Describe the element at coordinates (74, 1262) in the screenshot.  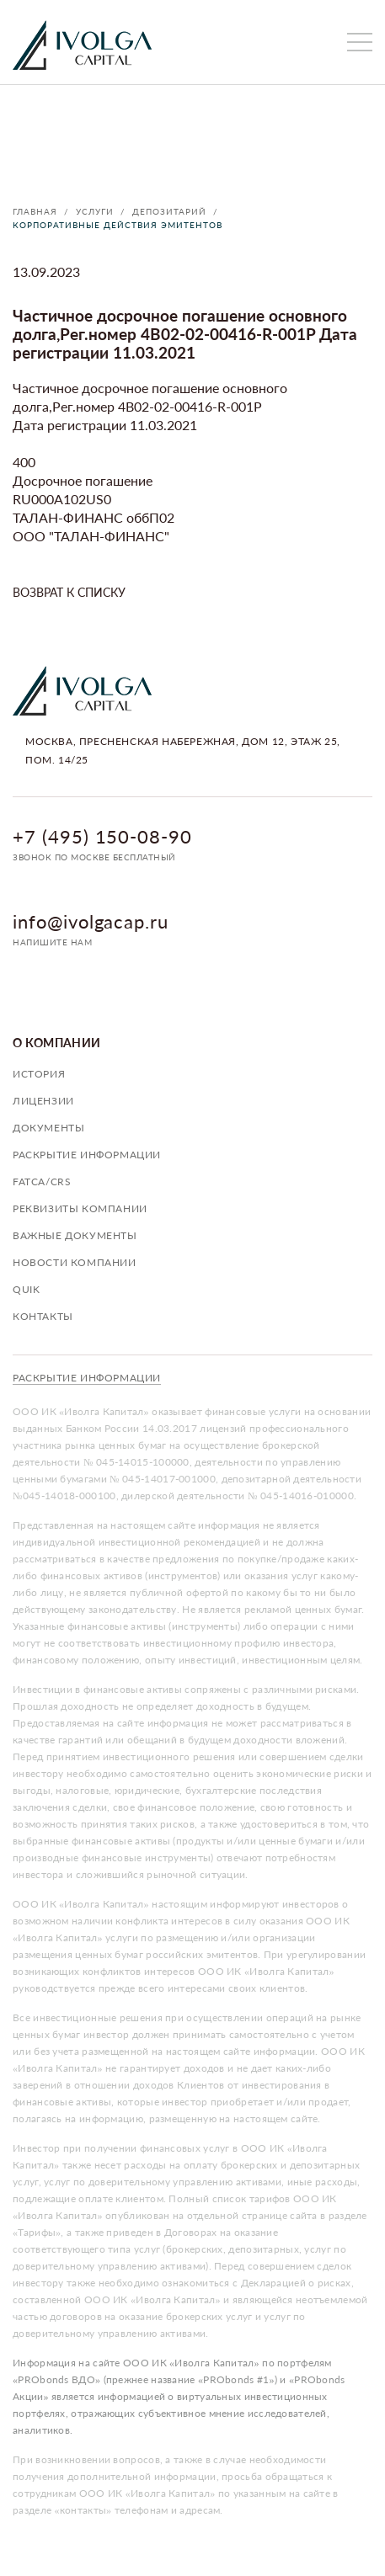
I see `Новости компании` at that location.